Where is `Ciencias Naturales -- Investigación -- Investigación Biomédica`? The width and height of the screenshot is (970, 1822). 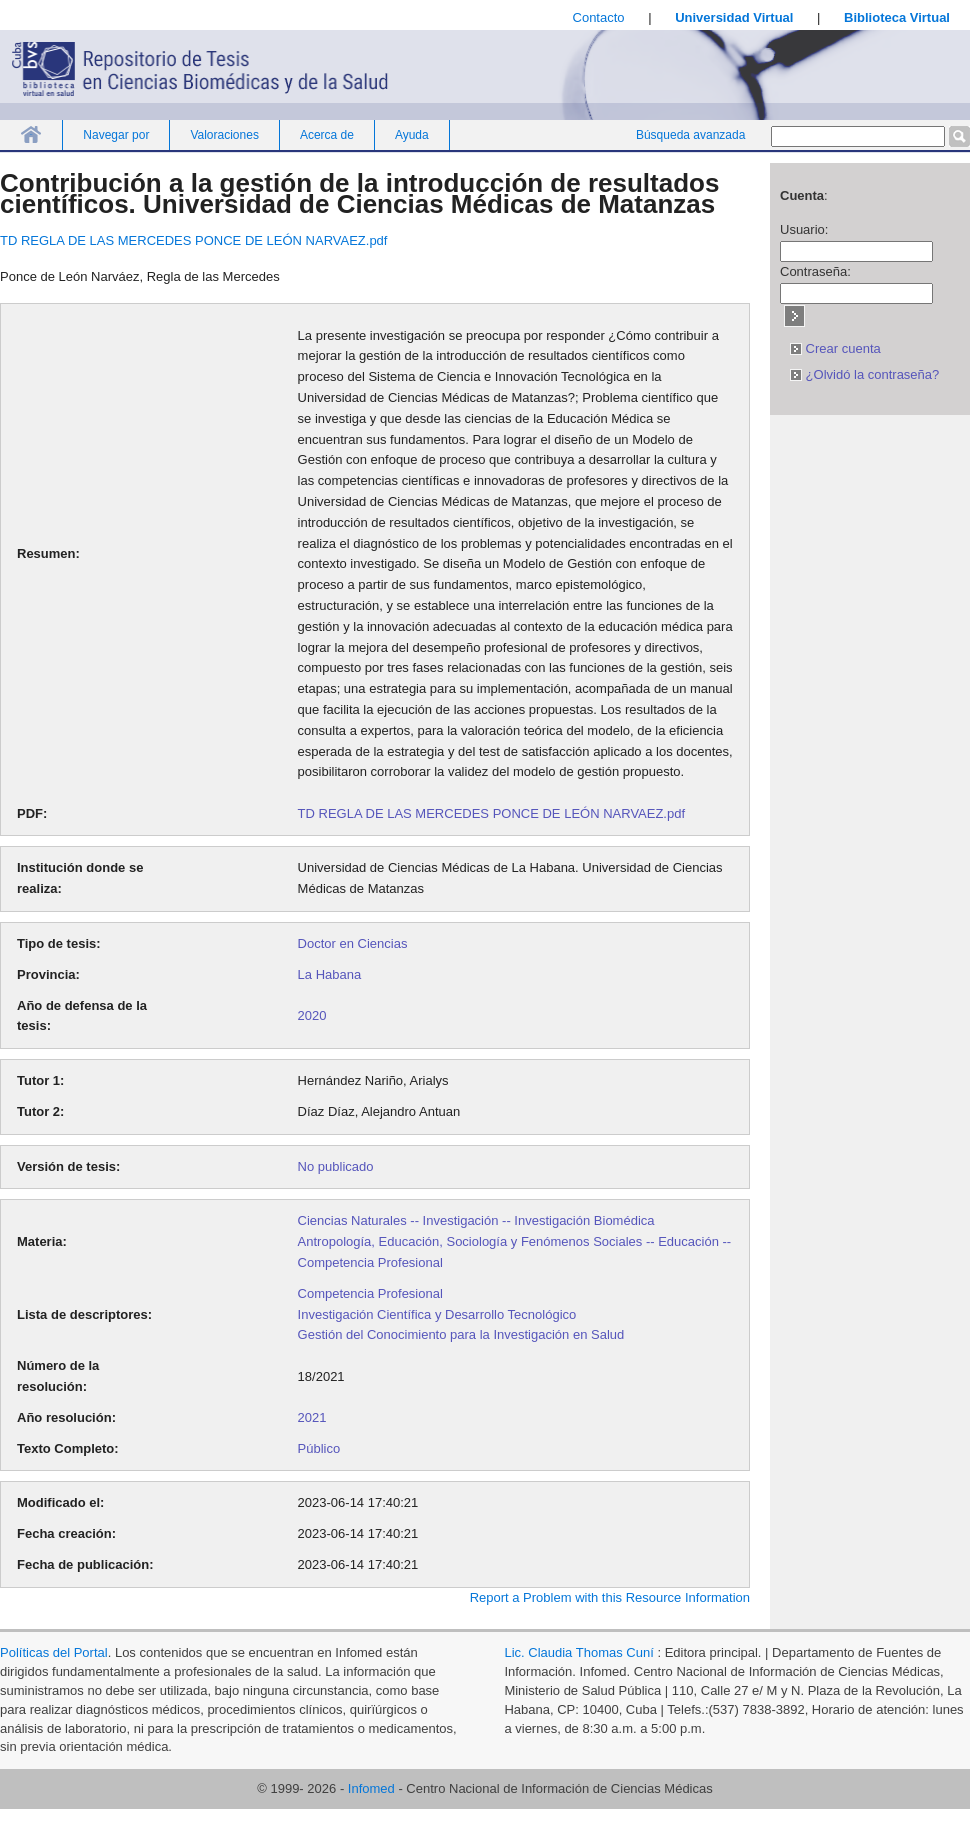
Ciencias Naturales -- Investigación -- Investigación Biomédica is located at coordinates (476, 1220).